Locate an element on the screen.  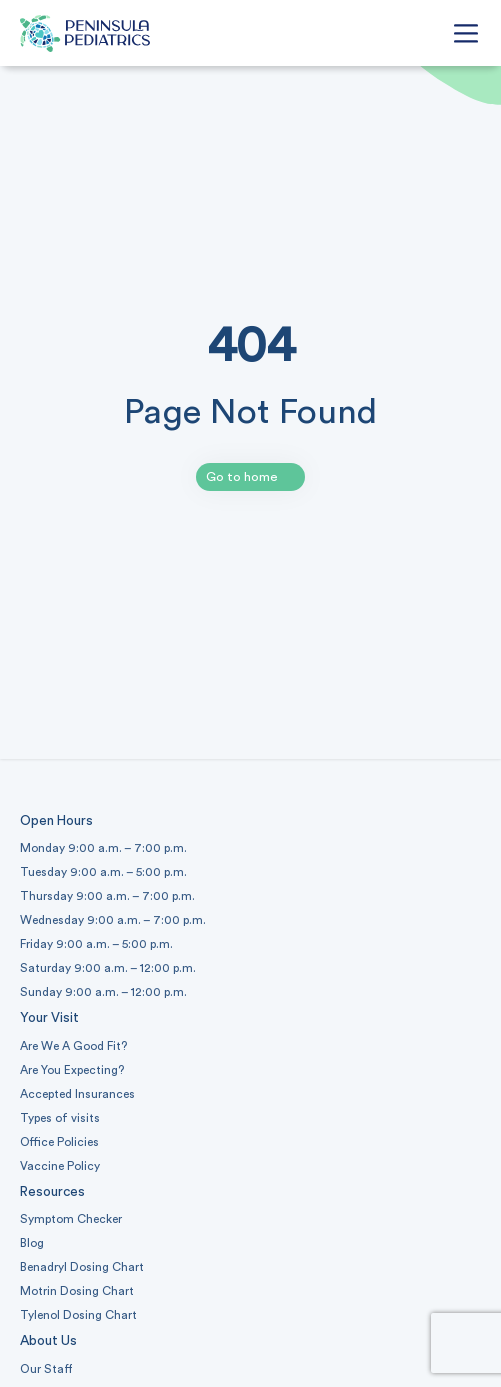
Resources is located at coordinates (52, 1192).